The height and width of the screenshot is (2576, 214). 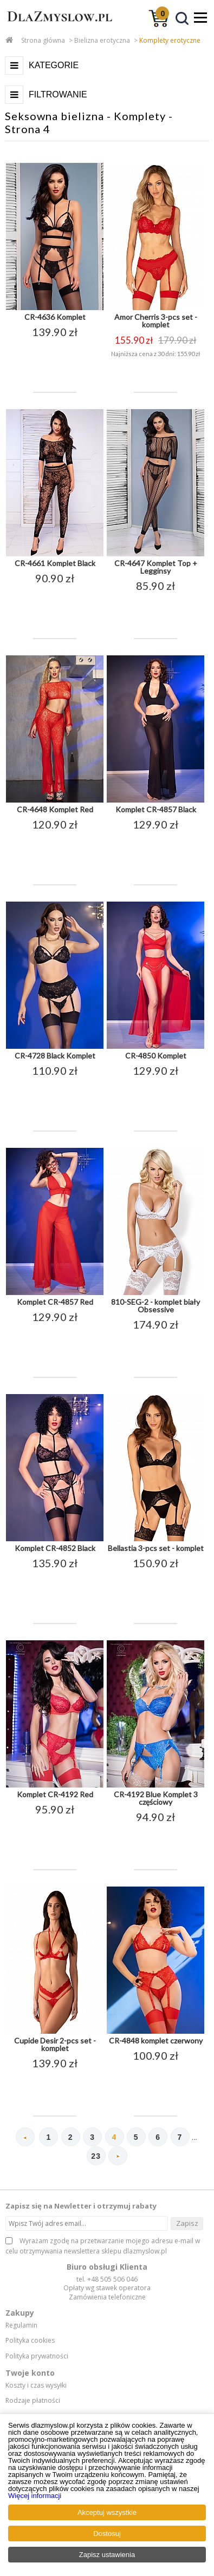 What do you see at coordinates (96, 2156) in the screenshot?
I see `23` at bounding box center [96, 2156].